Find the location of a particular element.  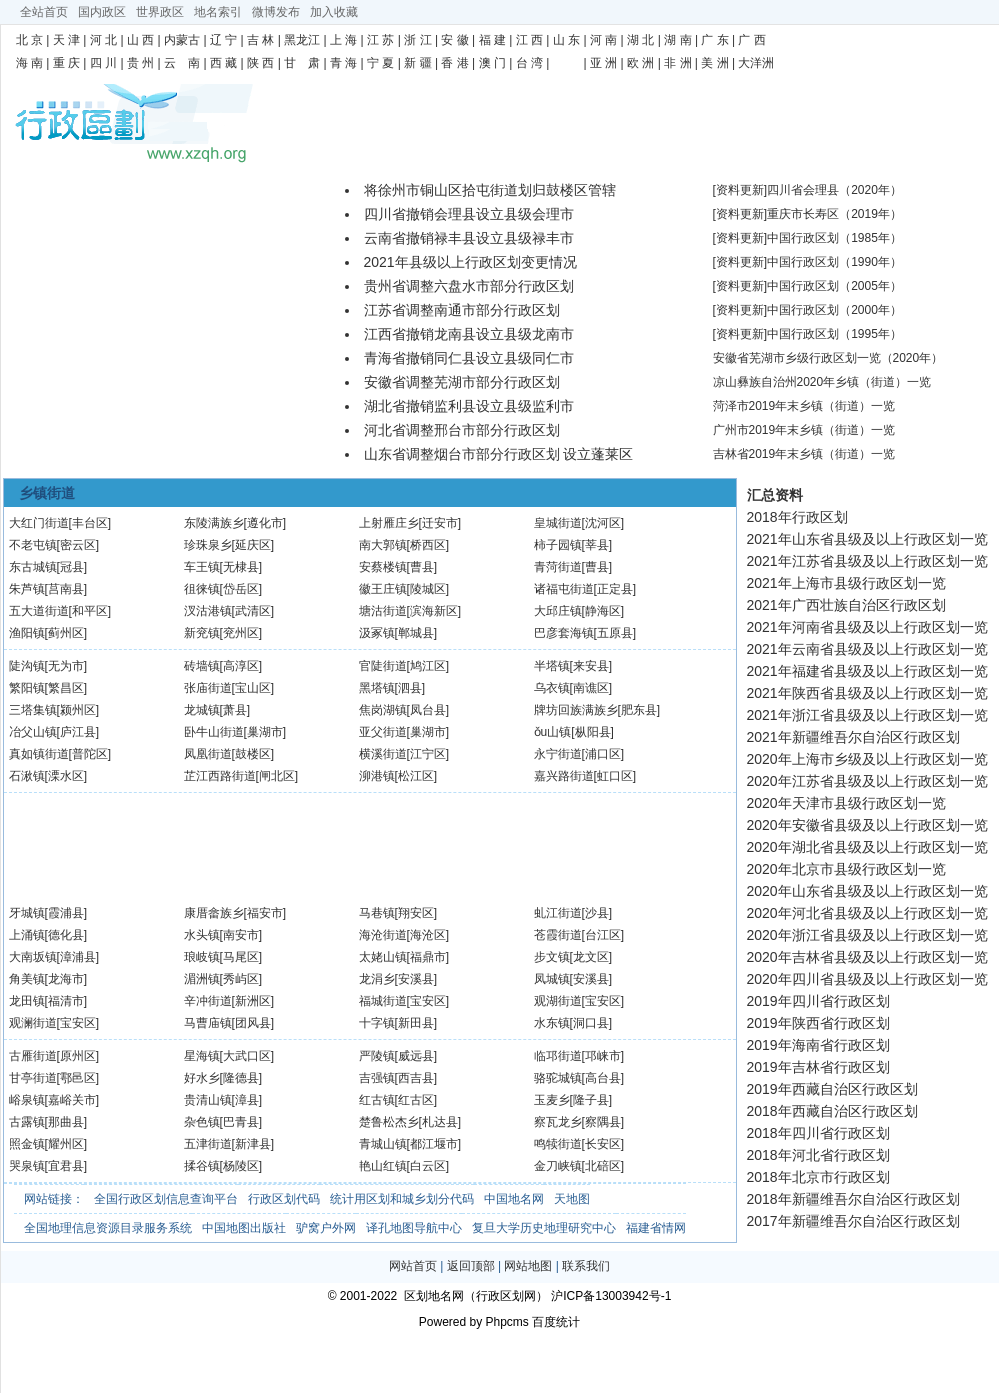

安徽省调整芜湖市部分行政区划 is located at coordinates (462, 382).